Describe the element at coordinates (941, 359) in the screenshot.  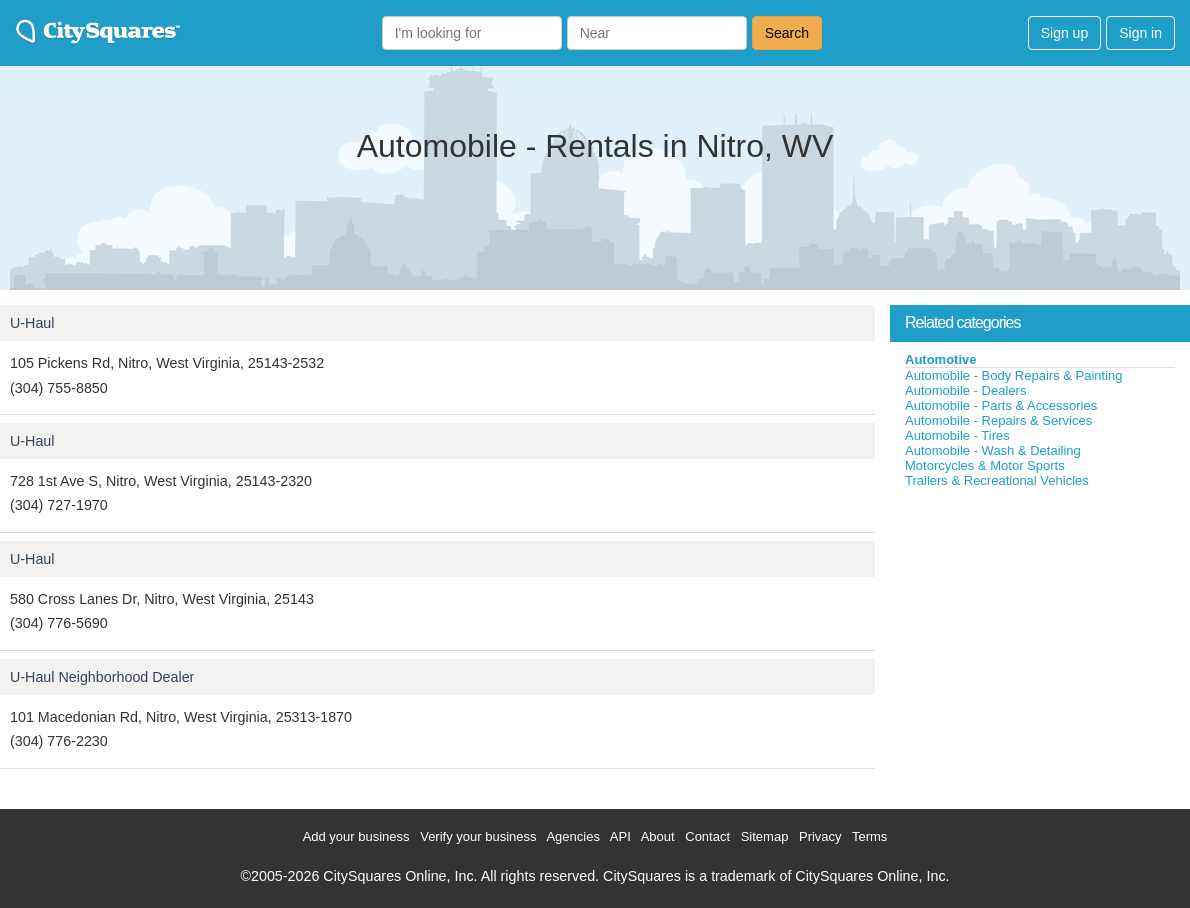
I see `Automotive` at that location.